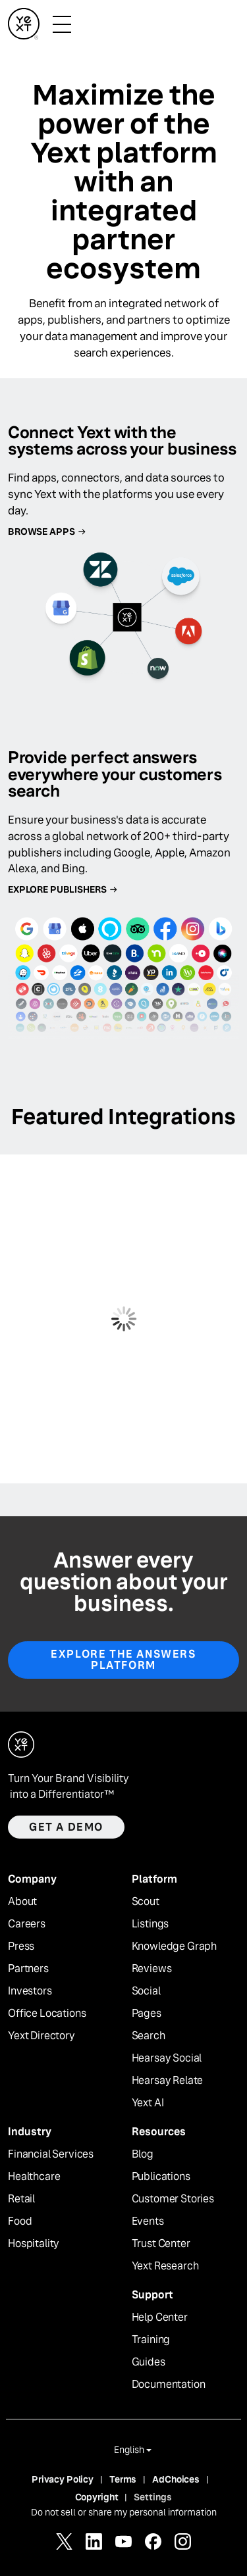 This screenshot has height=2576, width=247. I want to click on Publications, so click(161, 2176).